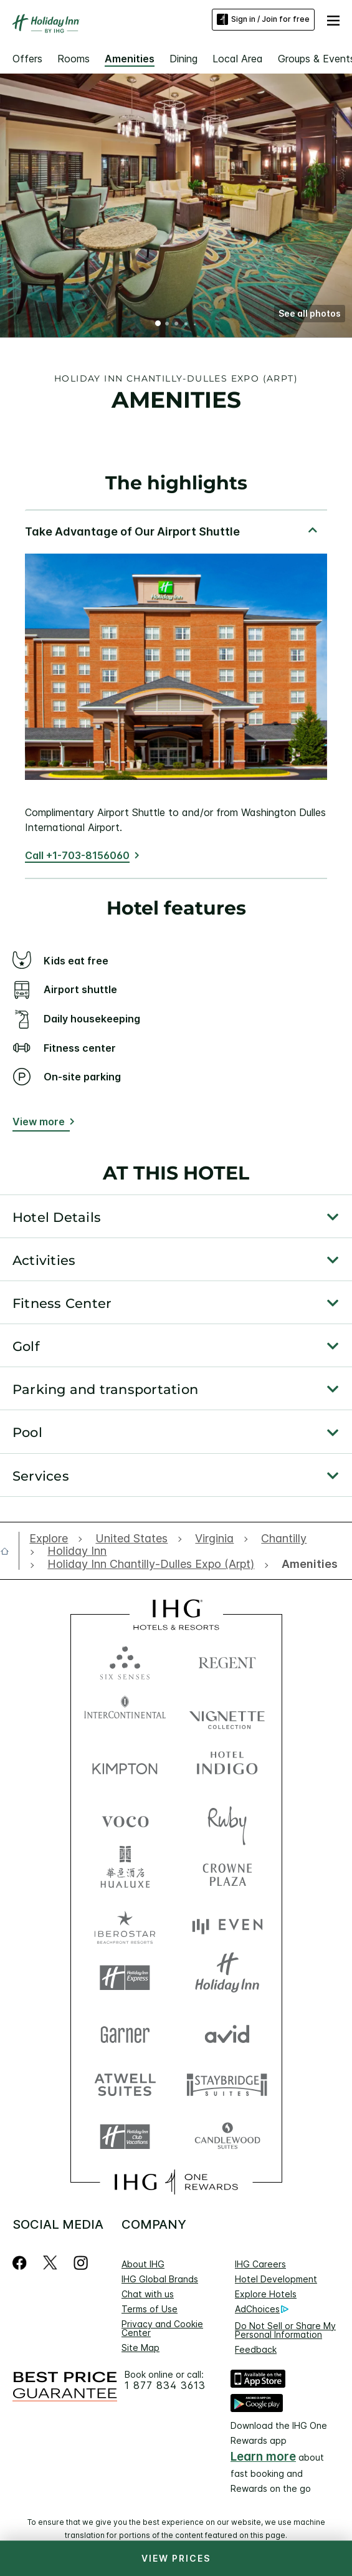 The width and height of the screenshot is (352, 2576). Describe the element at coordinates (27, 58) in the screenshot. I see `Offers` at that location.